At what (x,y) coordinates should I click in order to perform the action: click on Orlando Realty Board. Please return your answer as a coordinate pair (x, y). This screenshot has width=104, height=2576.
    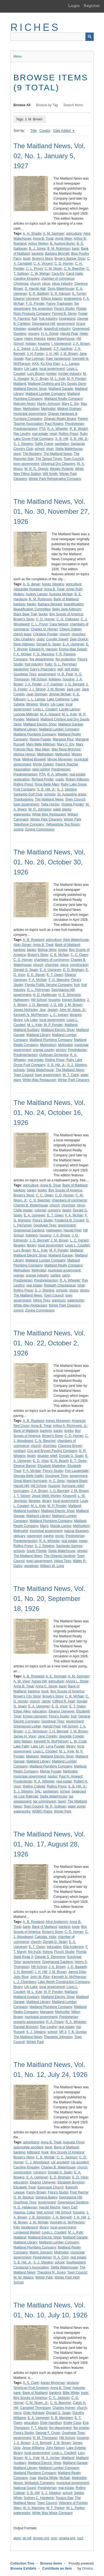
    Looking at the image, I should click on (60, 419).